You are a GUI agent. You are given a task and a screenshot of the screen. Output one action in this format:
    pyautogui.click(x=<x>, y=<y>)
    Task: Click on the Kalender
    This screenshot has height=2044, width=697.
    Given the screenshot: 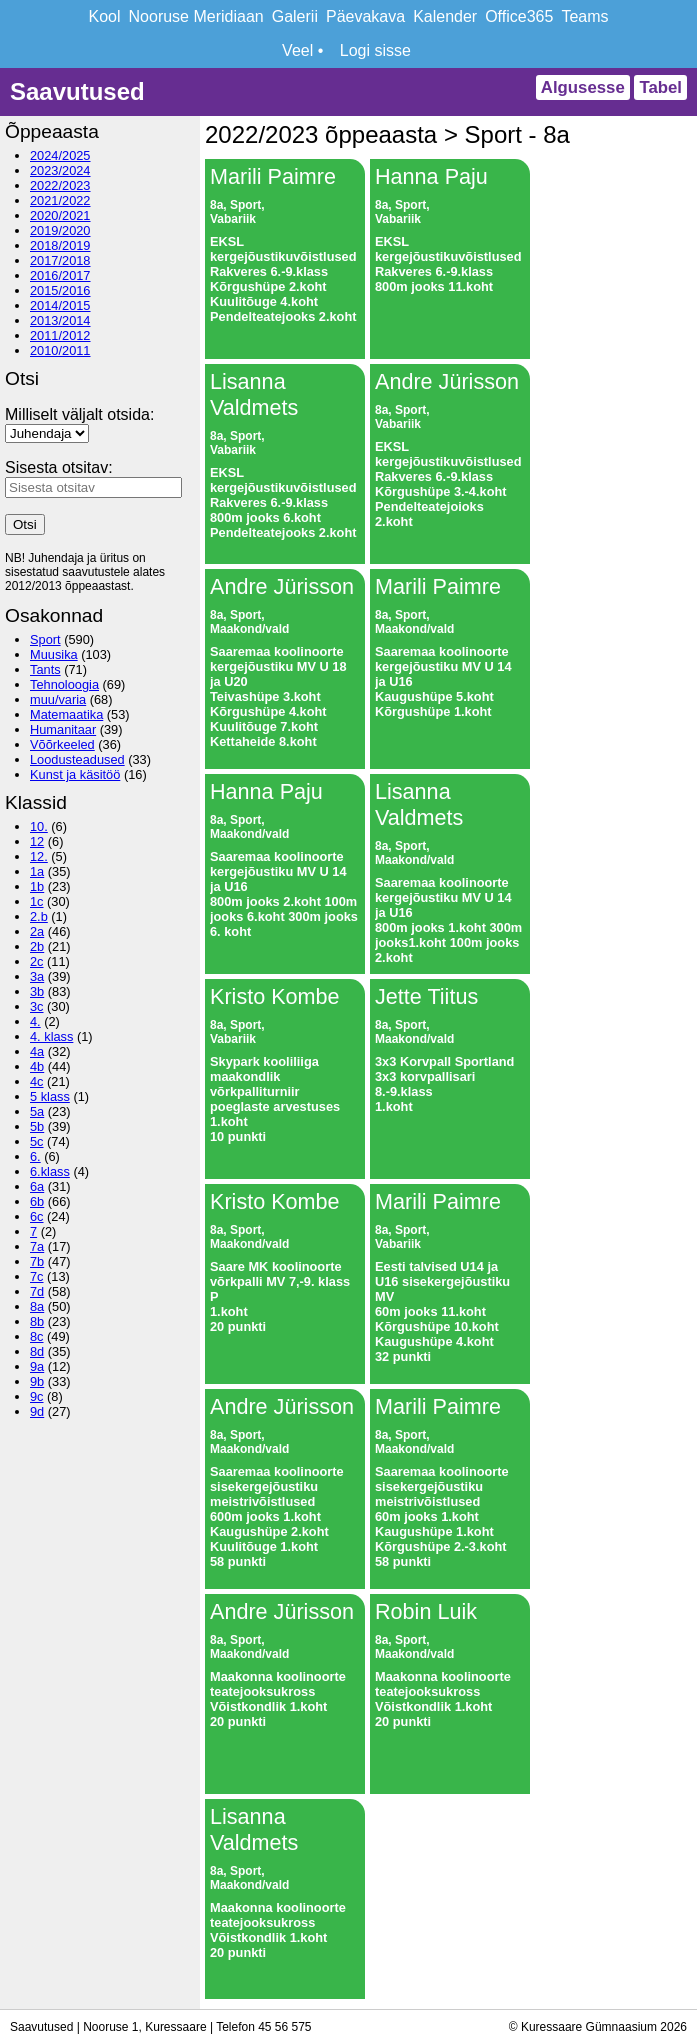 What is the action you would take?
    pyautogui.click(x=445, y=16)
    